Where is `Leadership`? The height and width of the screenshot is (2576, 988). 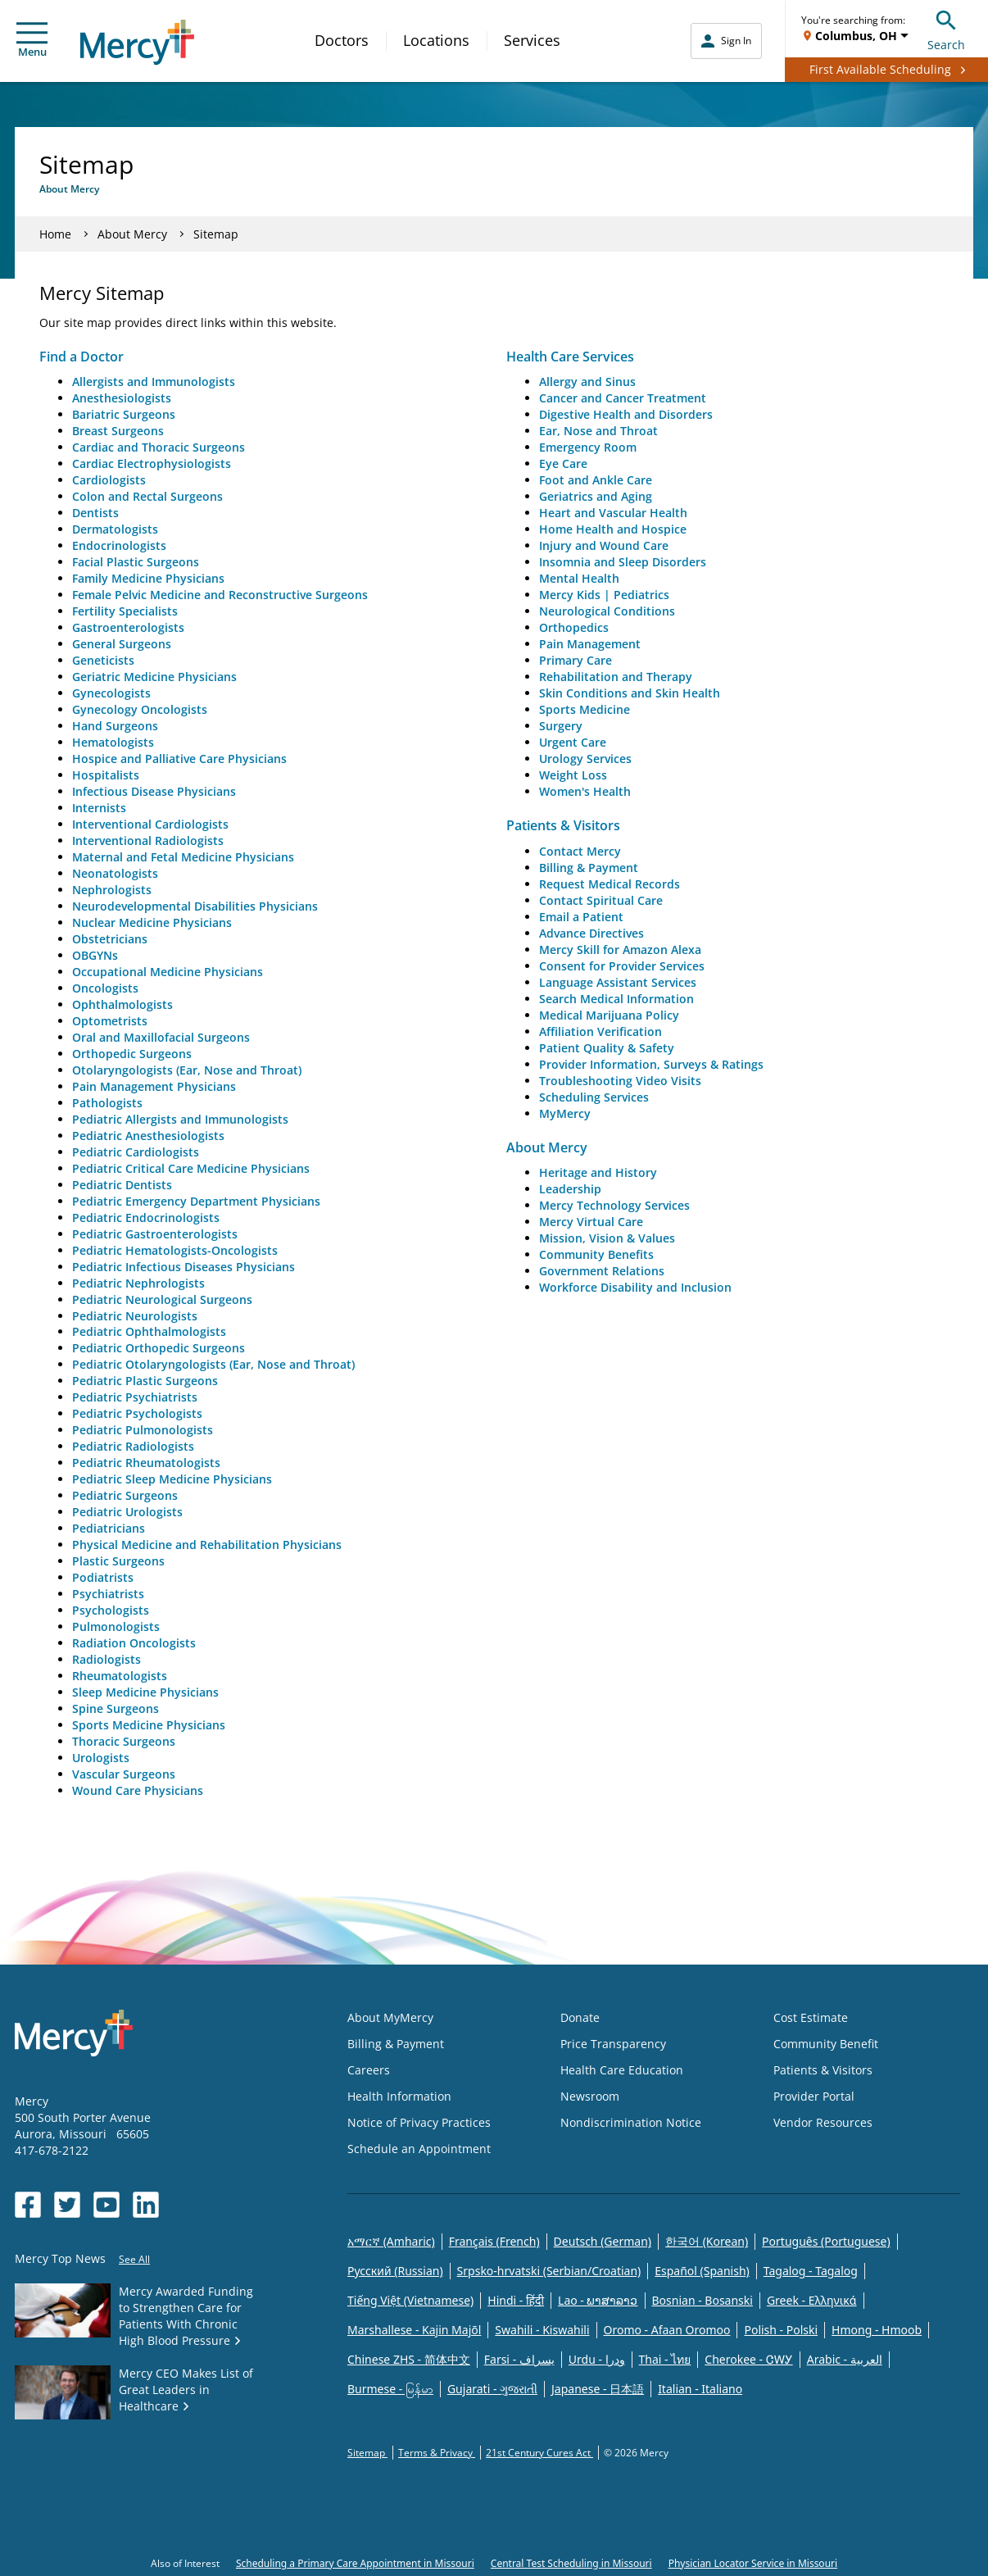
Leadership is located at coordinates (570, 1189).